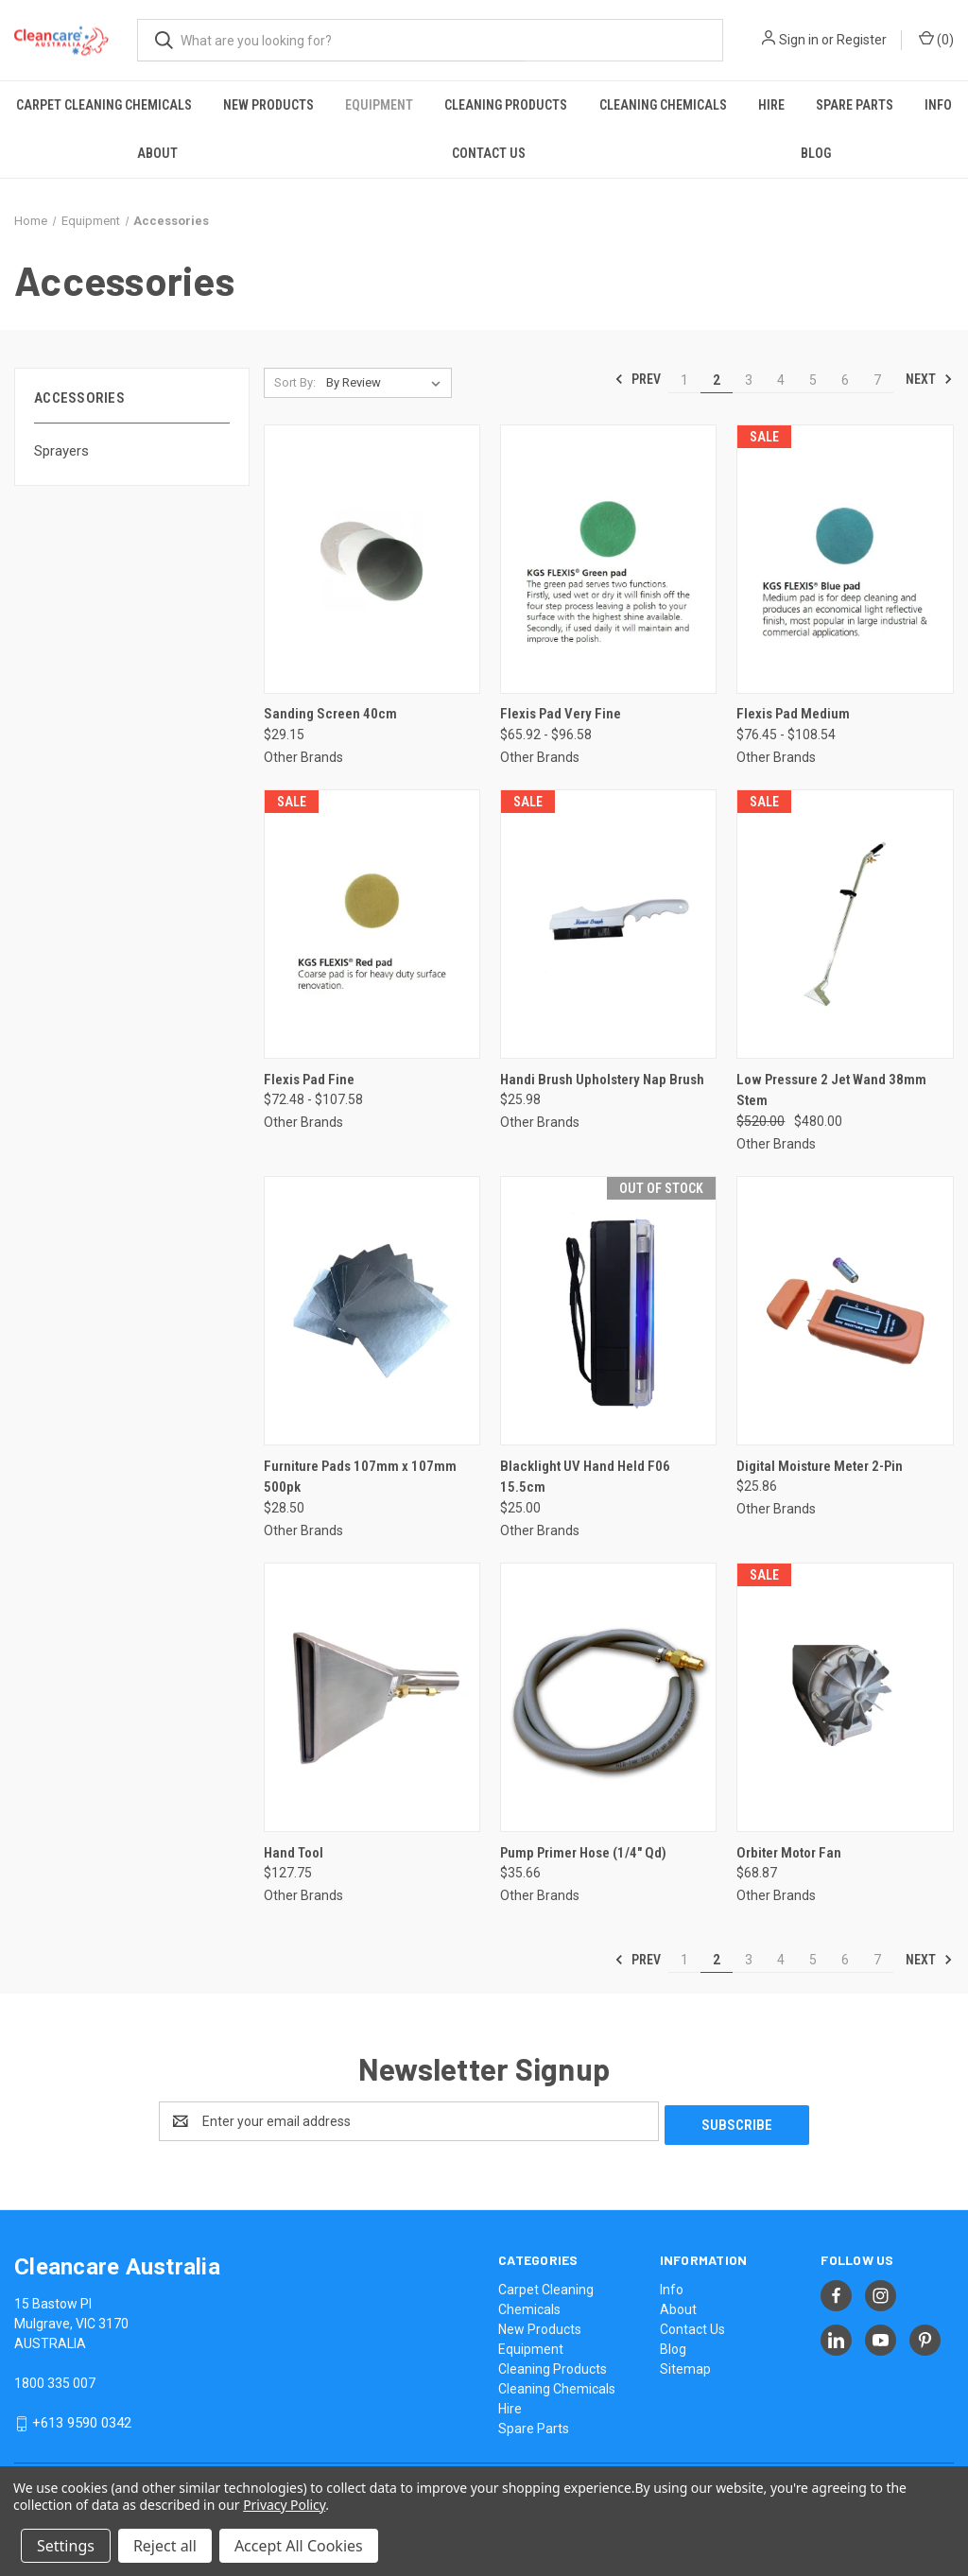  Describe the element at coordinates (372, 1311) in the screenshot. I see `[Furniture Pads 107mm x 107mm 500pk, $28.50]` at that location.